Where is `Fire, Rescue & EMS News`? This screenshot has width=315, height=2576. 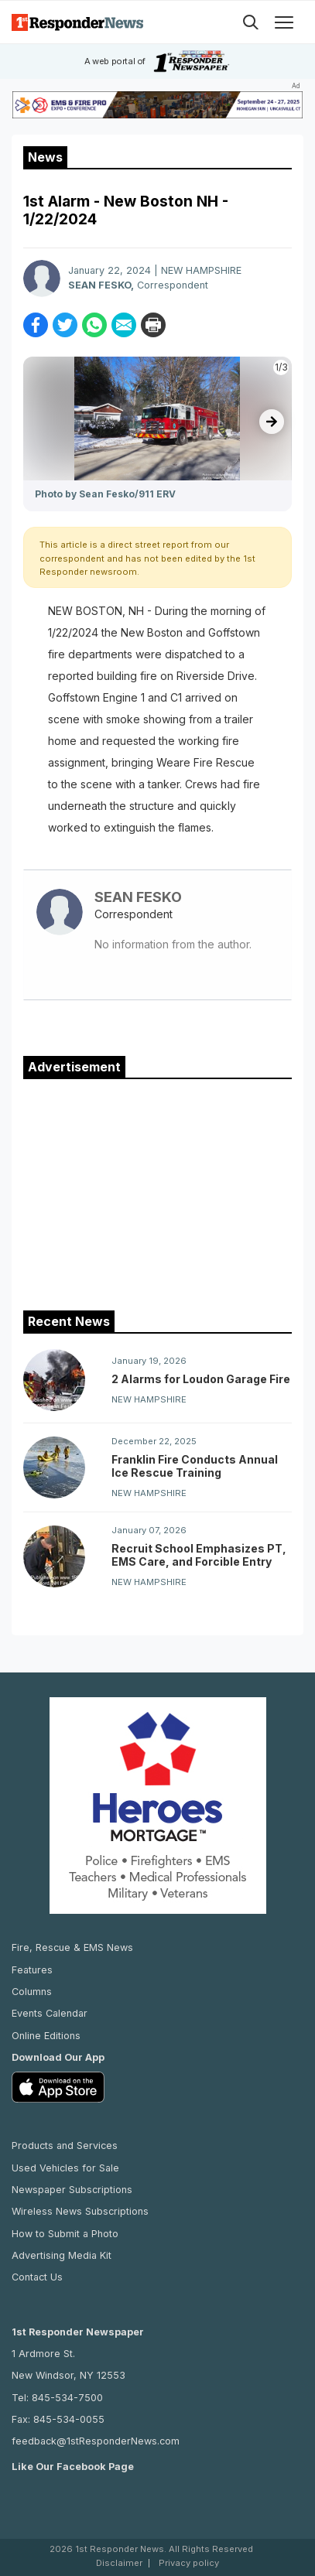 Fire, Rescue & EMS News is located at coordinates (72, 1947).